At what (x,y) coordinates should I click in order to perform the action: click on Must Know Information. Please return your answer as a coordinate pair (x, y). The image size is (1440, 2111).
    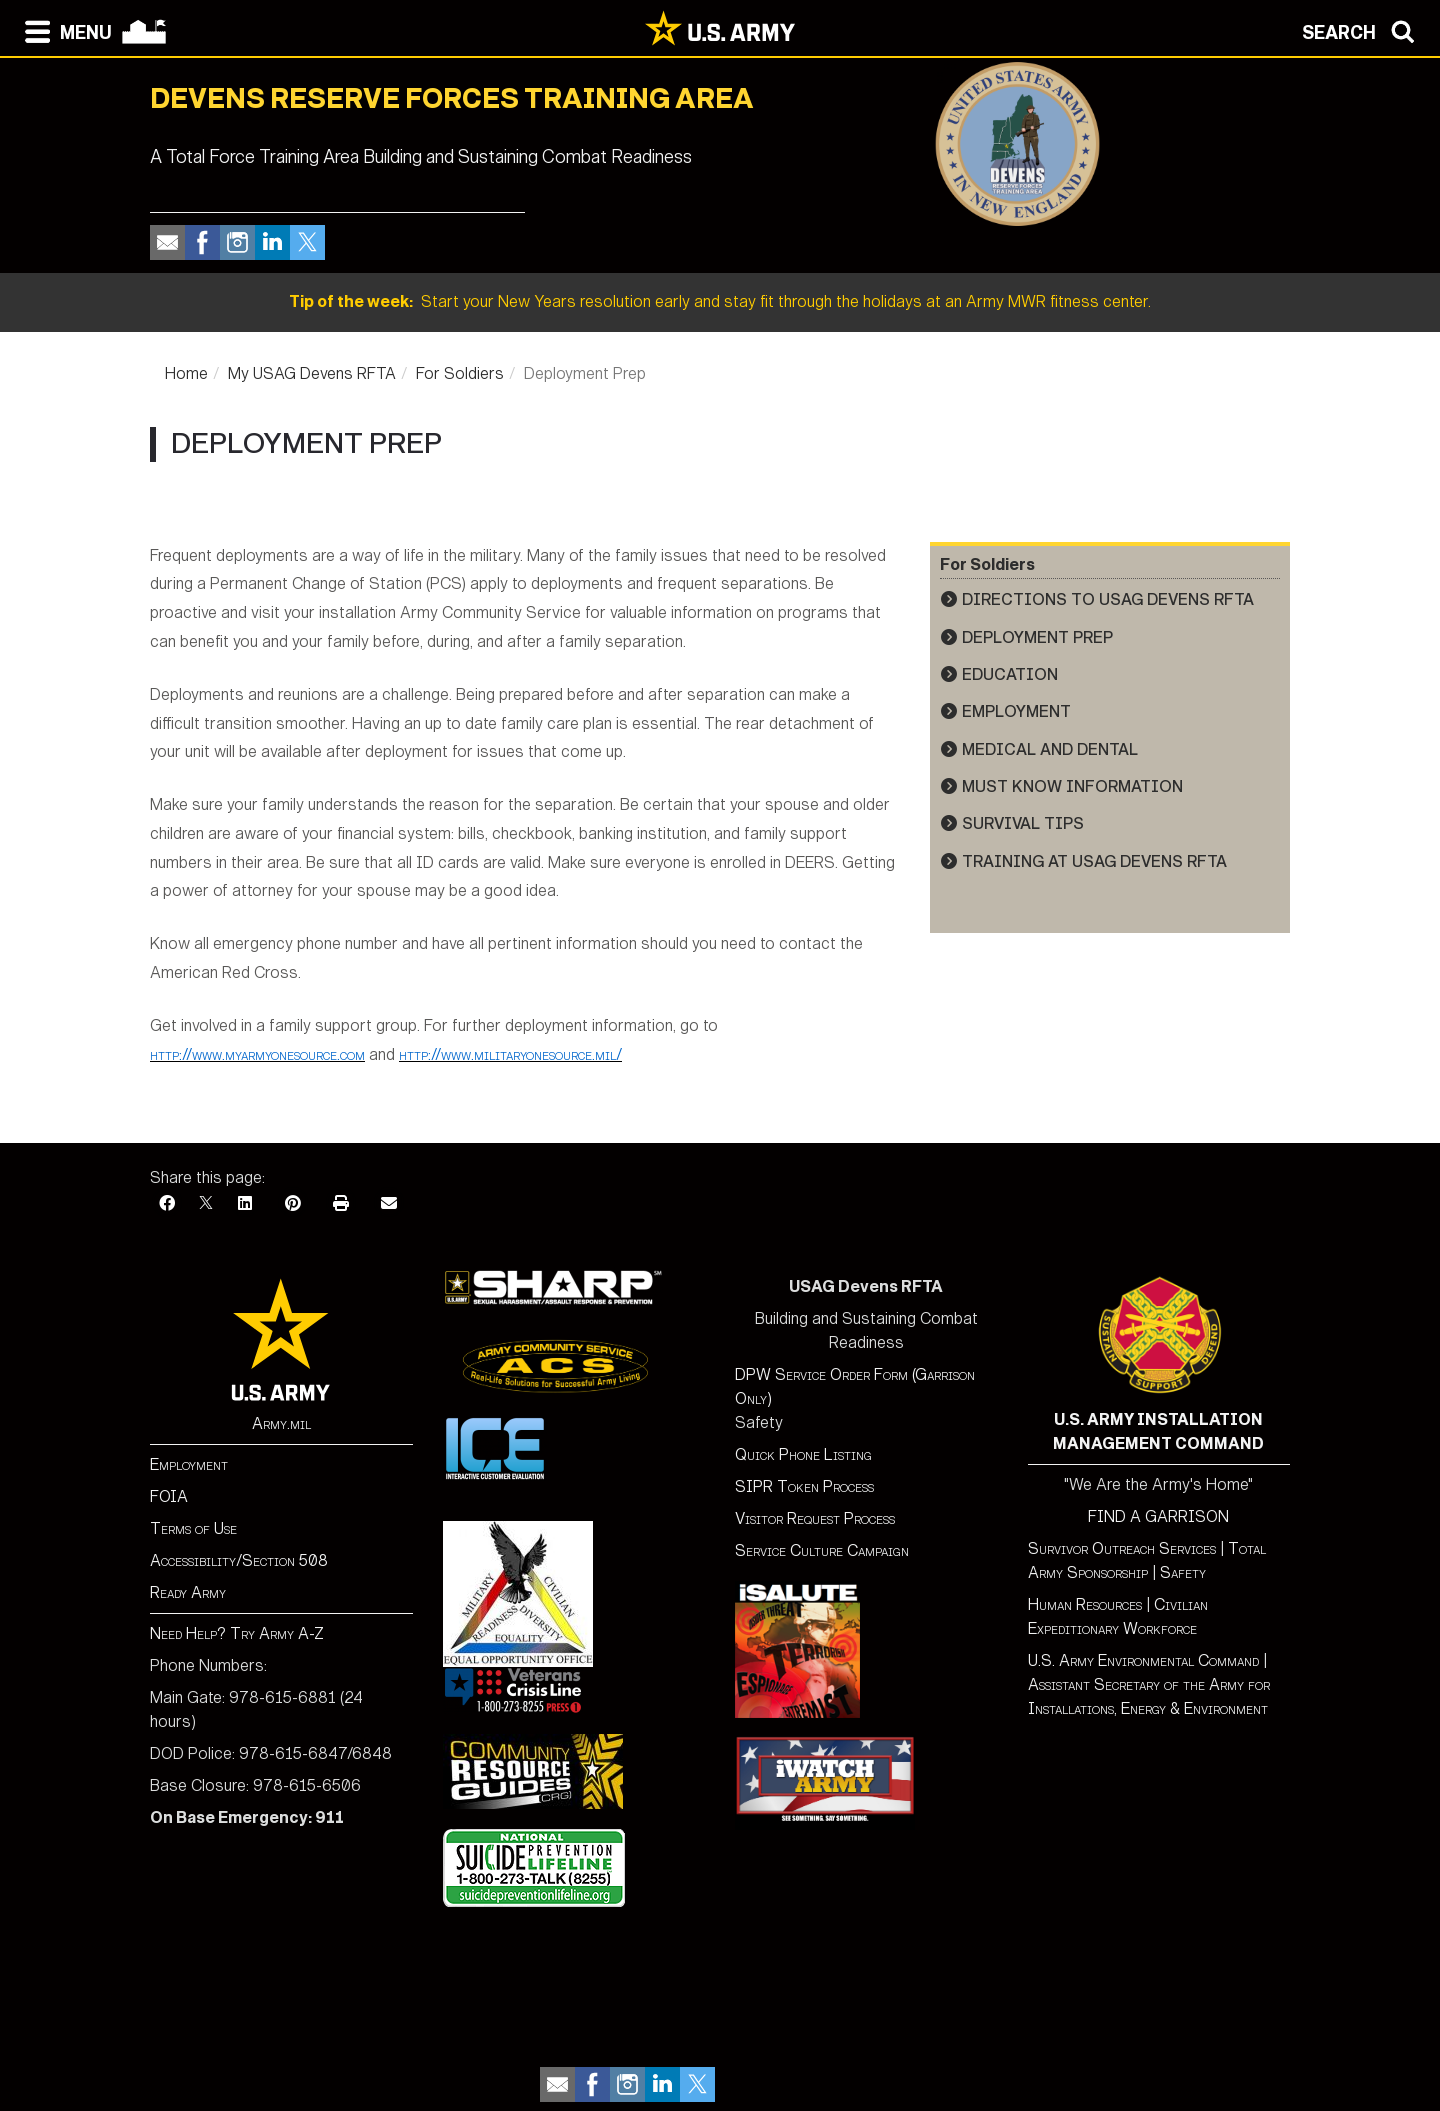
    Looking at the image, I should click on (1072, 786).